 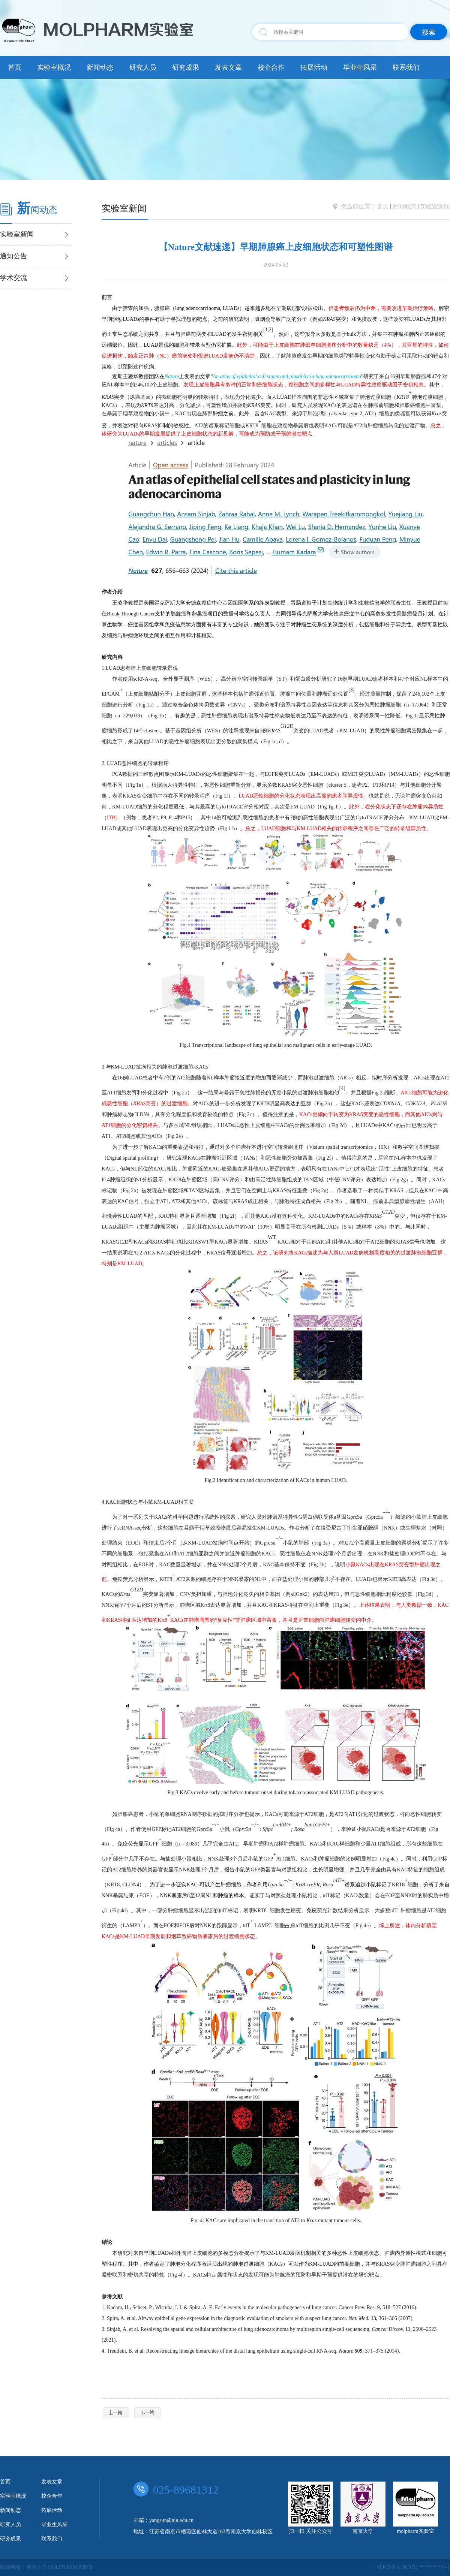 I want to click on 毕业生风采, so click(x=360, y=67).